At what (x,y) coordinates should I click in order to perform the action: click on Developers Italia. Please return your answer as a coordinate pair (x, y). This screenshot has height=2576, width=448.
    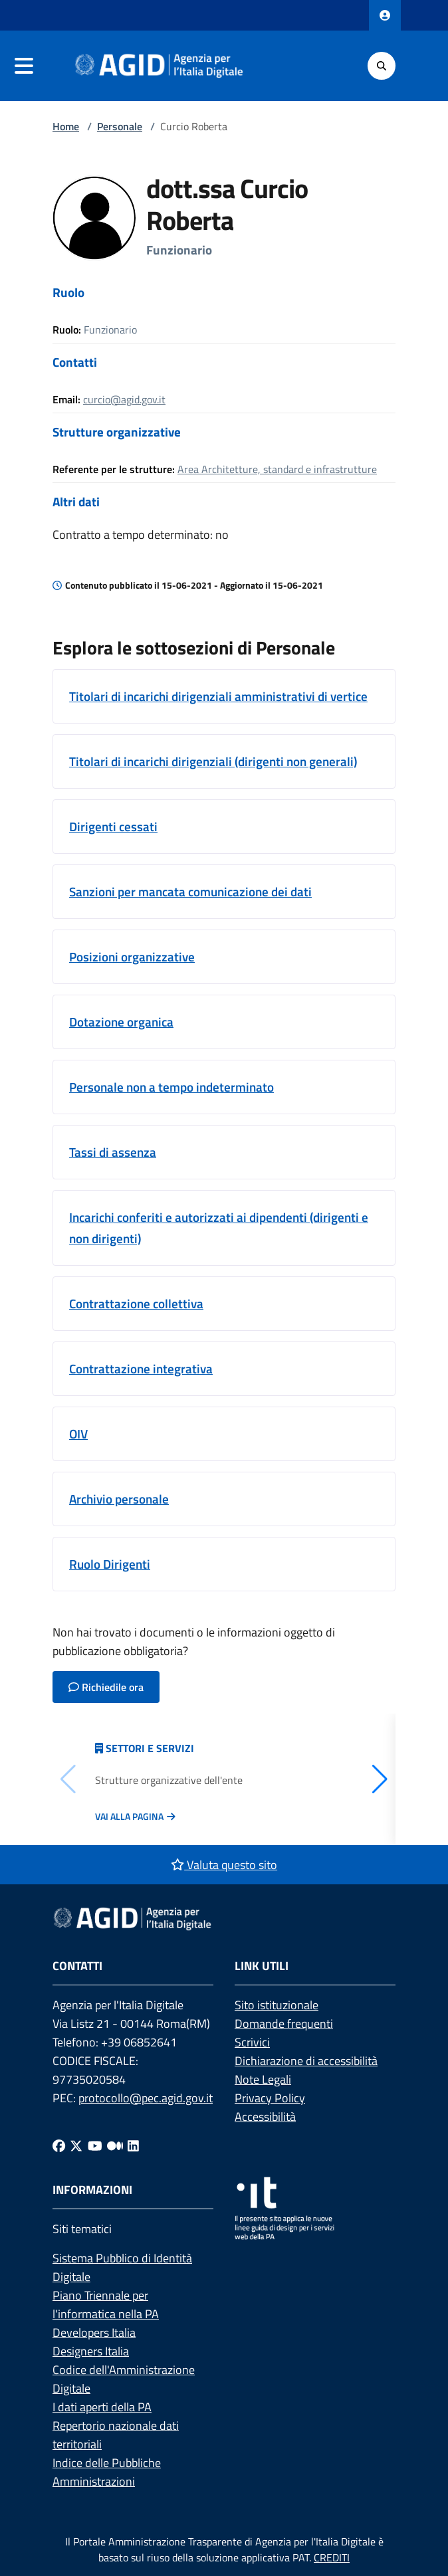
    Looking at the image, I should click on (94, 2332).